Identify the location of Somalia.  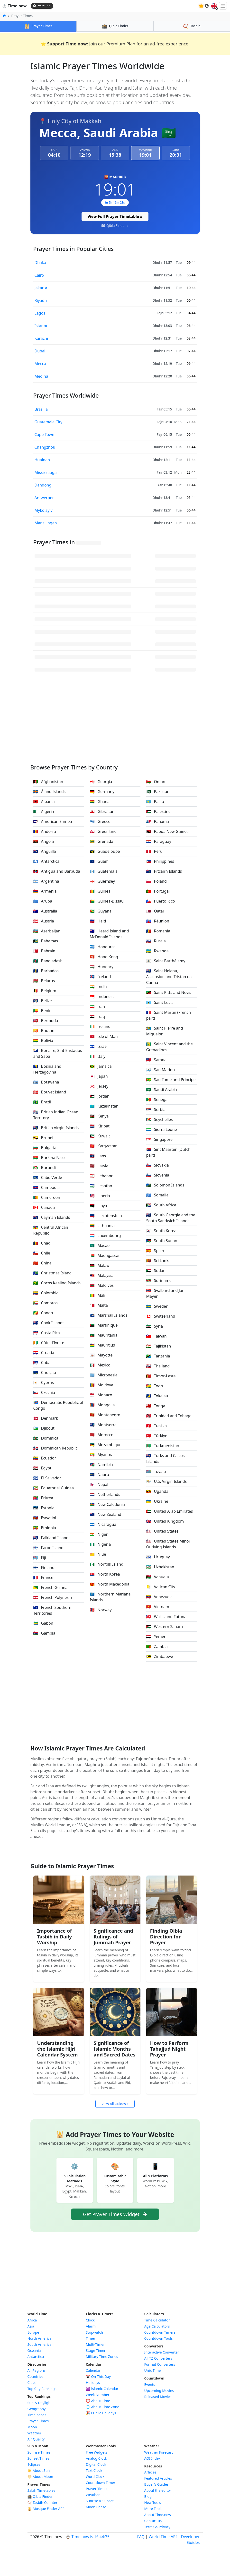
(157, 1195).